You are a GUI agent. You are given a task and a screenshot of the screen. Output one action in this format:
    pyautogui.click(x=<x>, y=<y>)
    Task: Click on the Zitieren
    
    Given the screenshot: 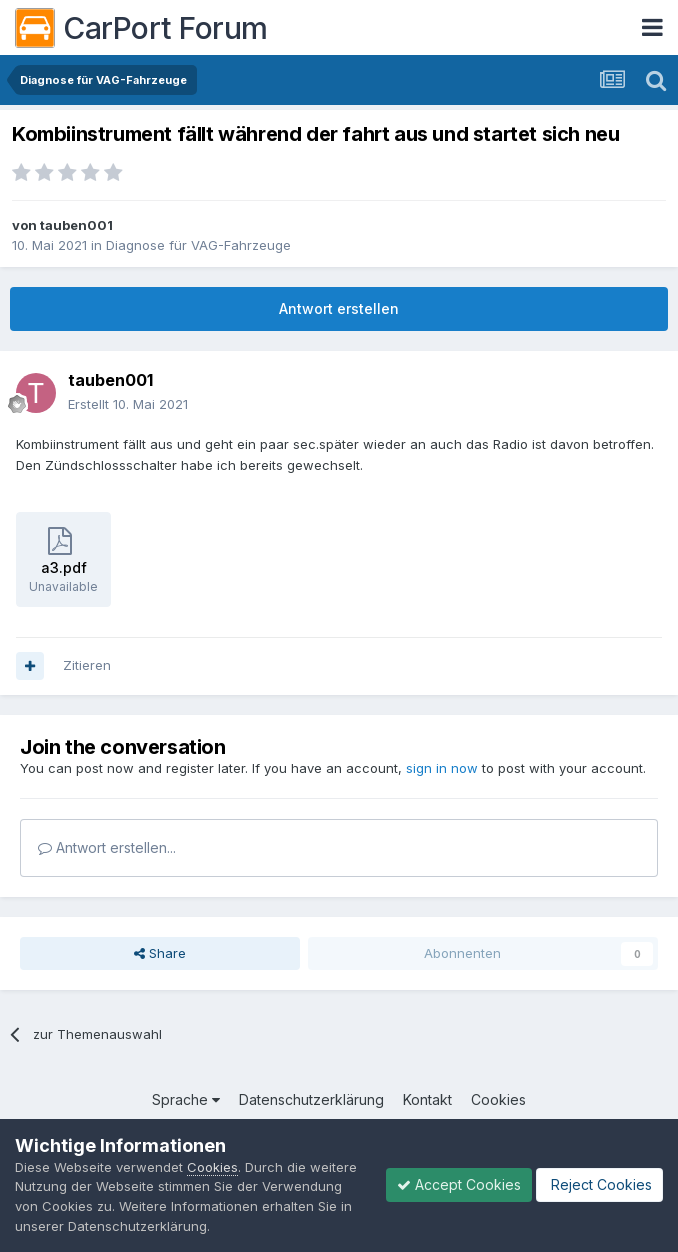 What is the action you would take?
    pyautogui.click(x=87, y=665)
    